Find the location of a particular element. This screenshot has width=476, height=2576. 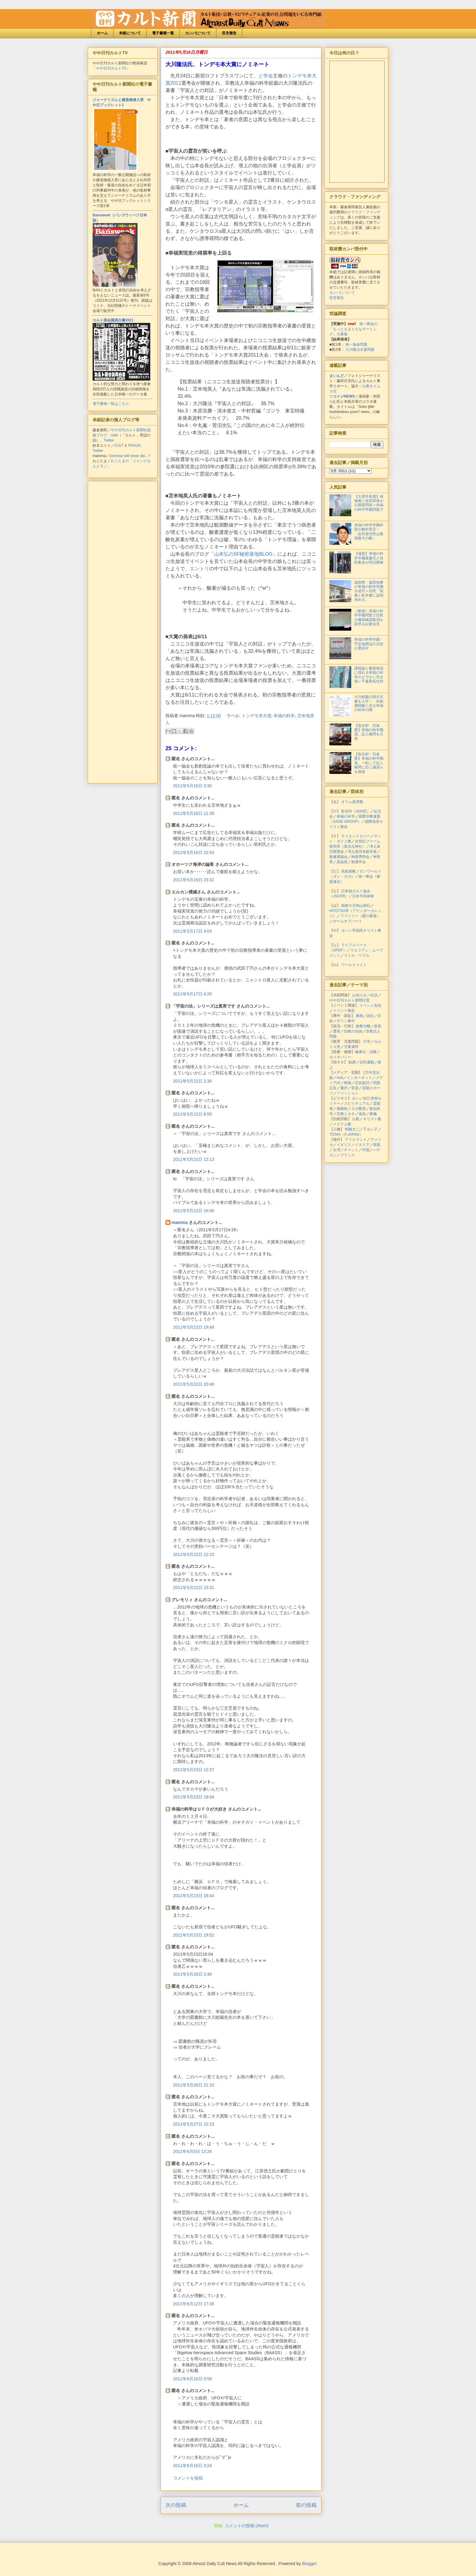

アイルランド is located at coordinates (356, 1139).